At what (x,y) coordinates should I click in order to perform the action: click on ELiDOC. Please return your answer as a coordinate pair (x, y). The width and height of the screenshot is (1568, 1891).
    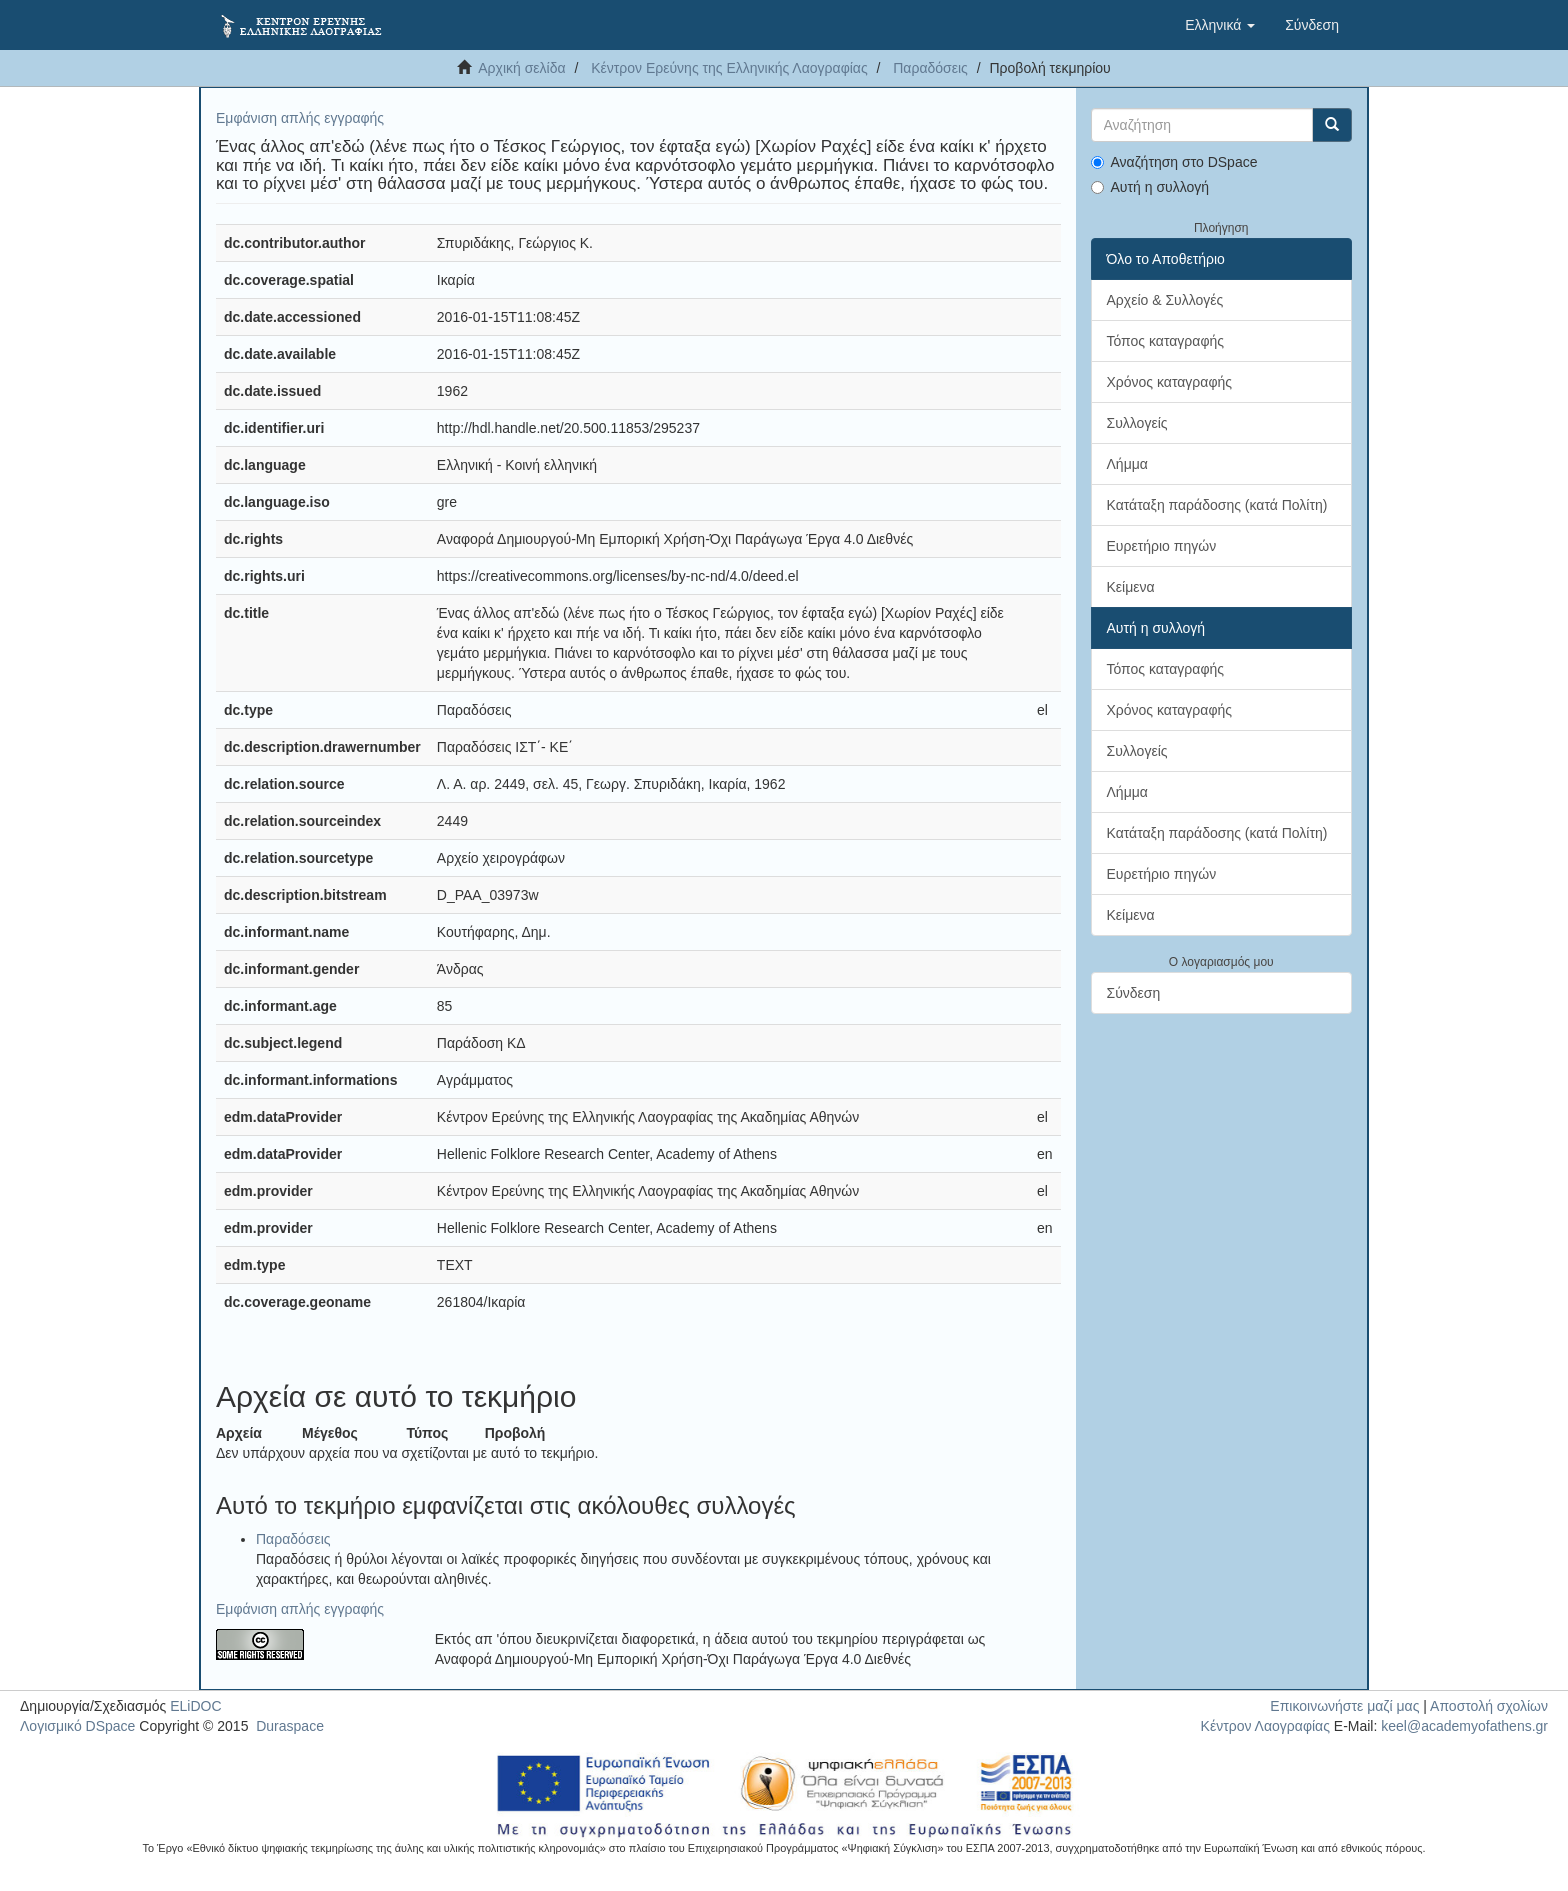
    Looking at the image, I should click on (195, 1706).